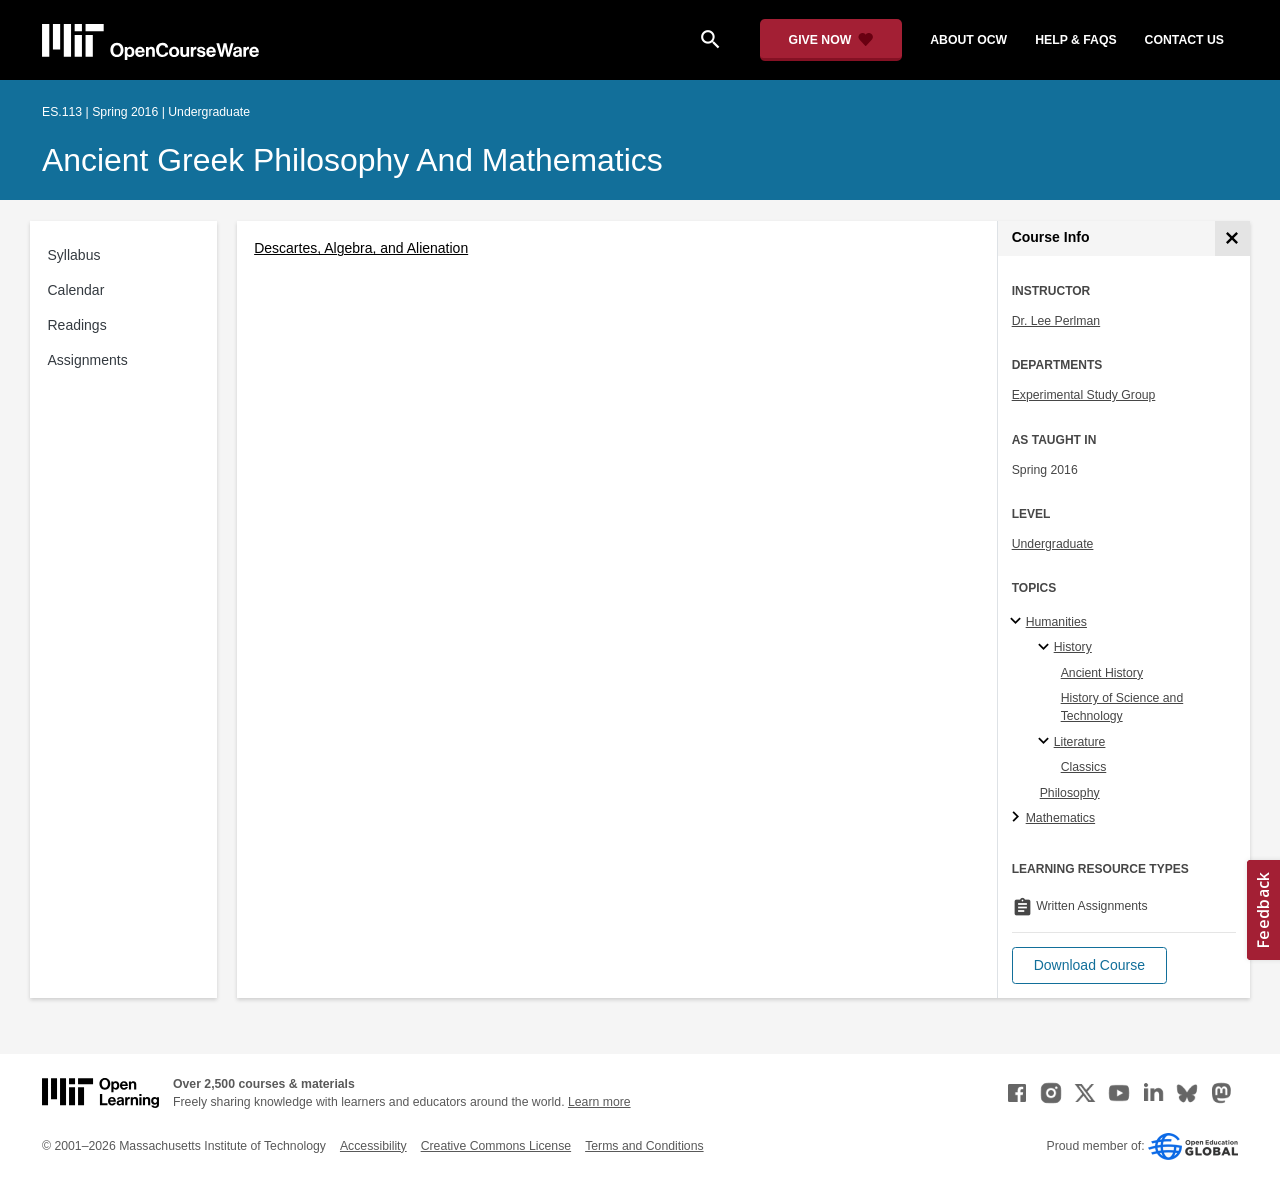  Describe the element at coordinates (644, 1146) in the screenshot. I see `Terms and Conditions` at that location.